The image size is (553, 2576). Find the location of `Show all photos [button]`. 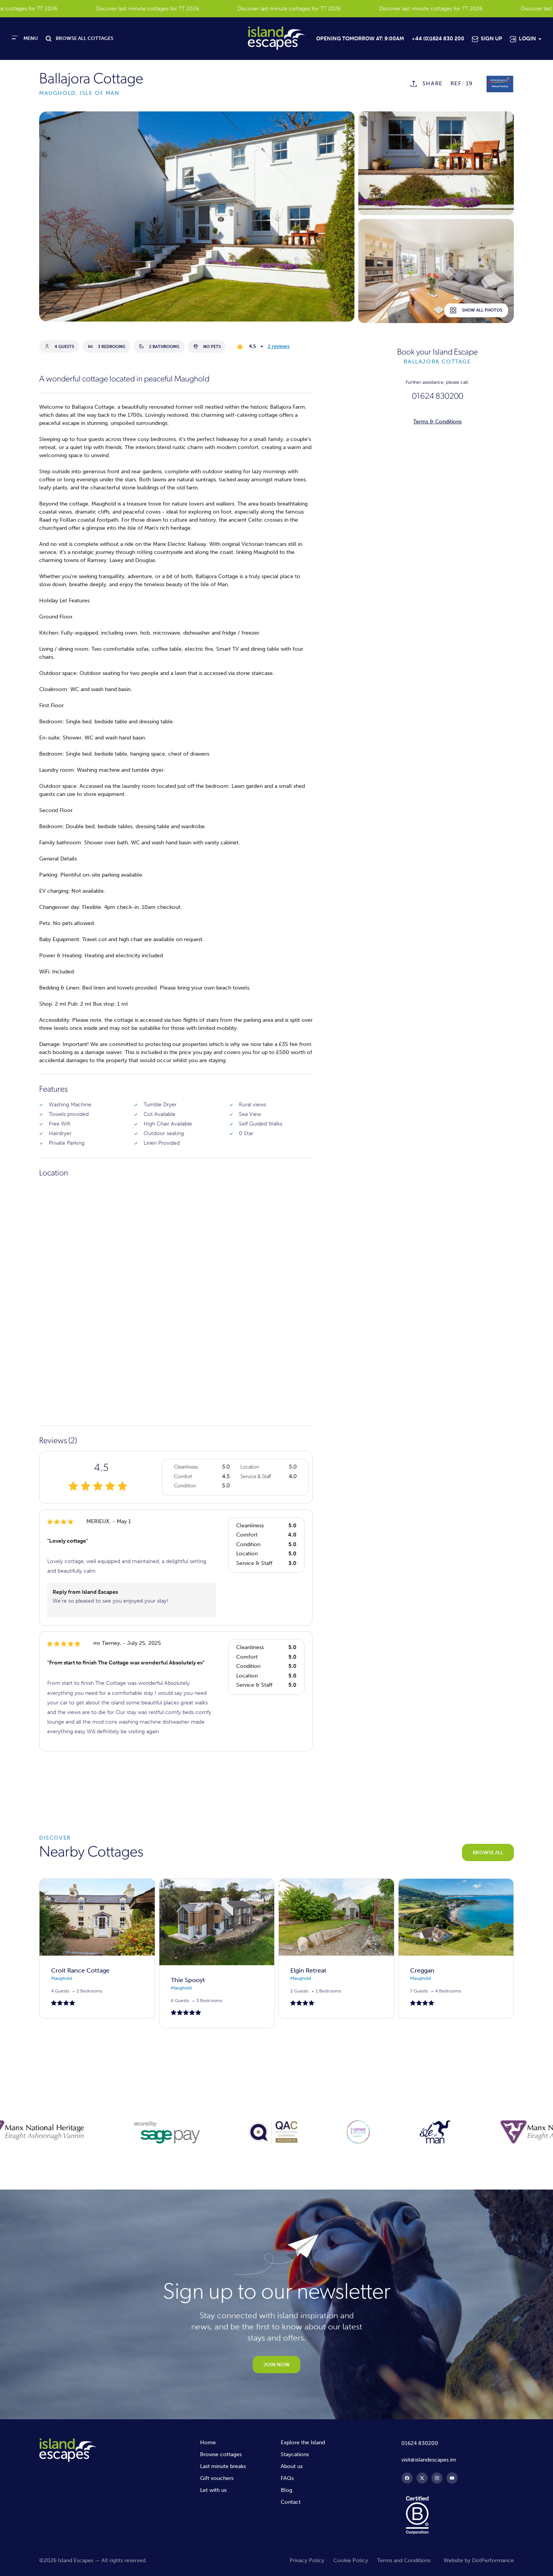

Show all photos [button] is located at coordinates (476, 310).